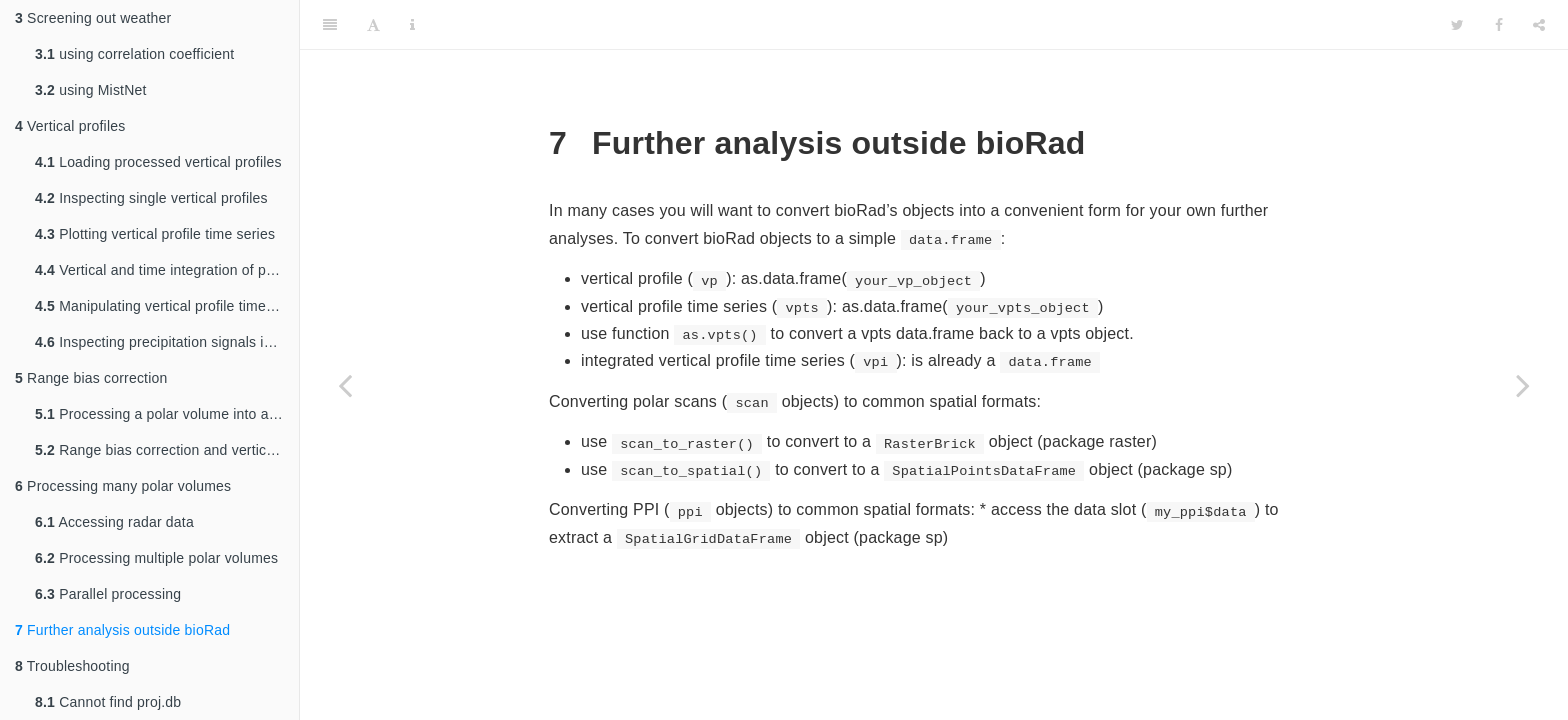  Describe the element at coordinates (1499, 25) in the screenshot. I see `[Facebook]` at that location.